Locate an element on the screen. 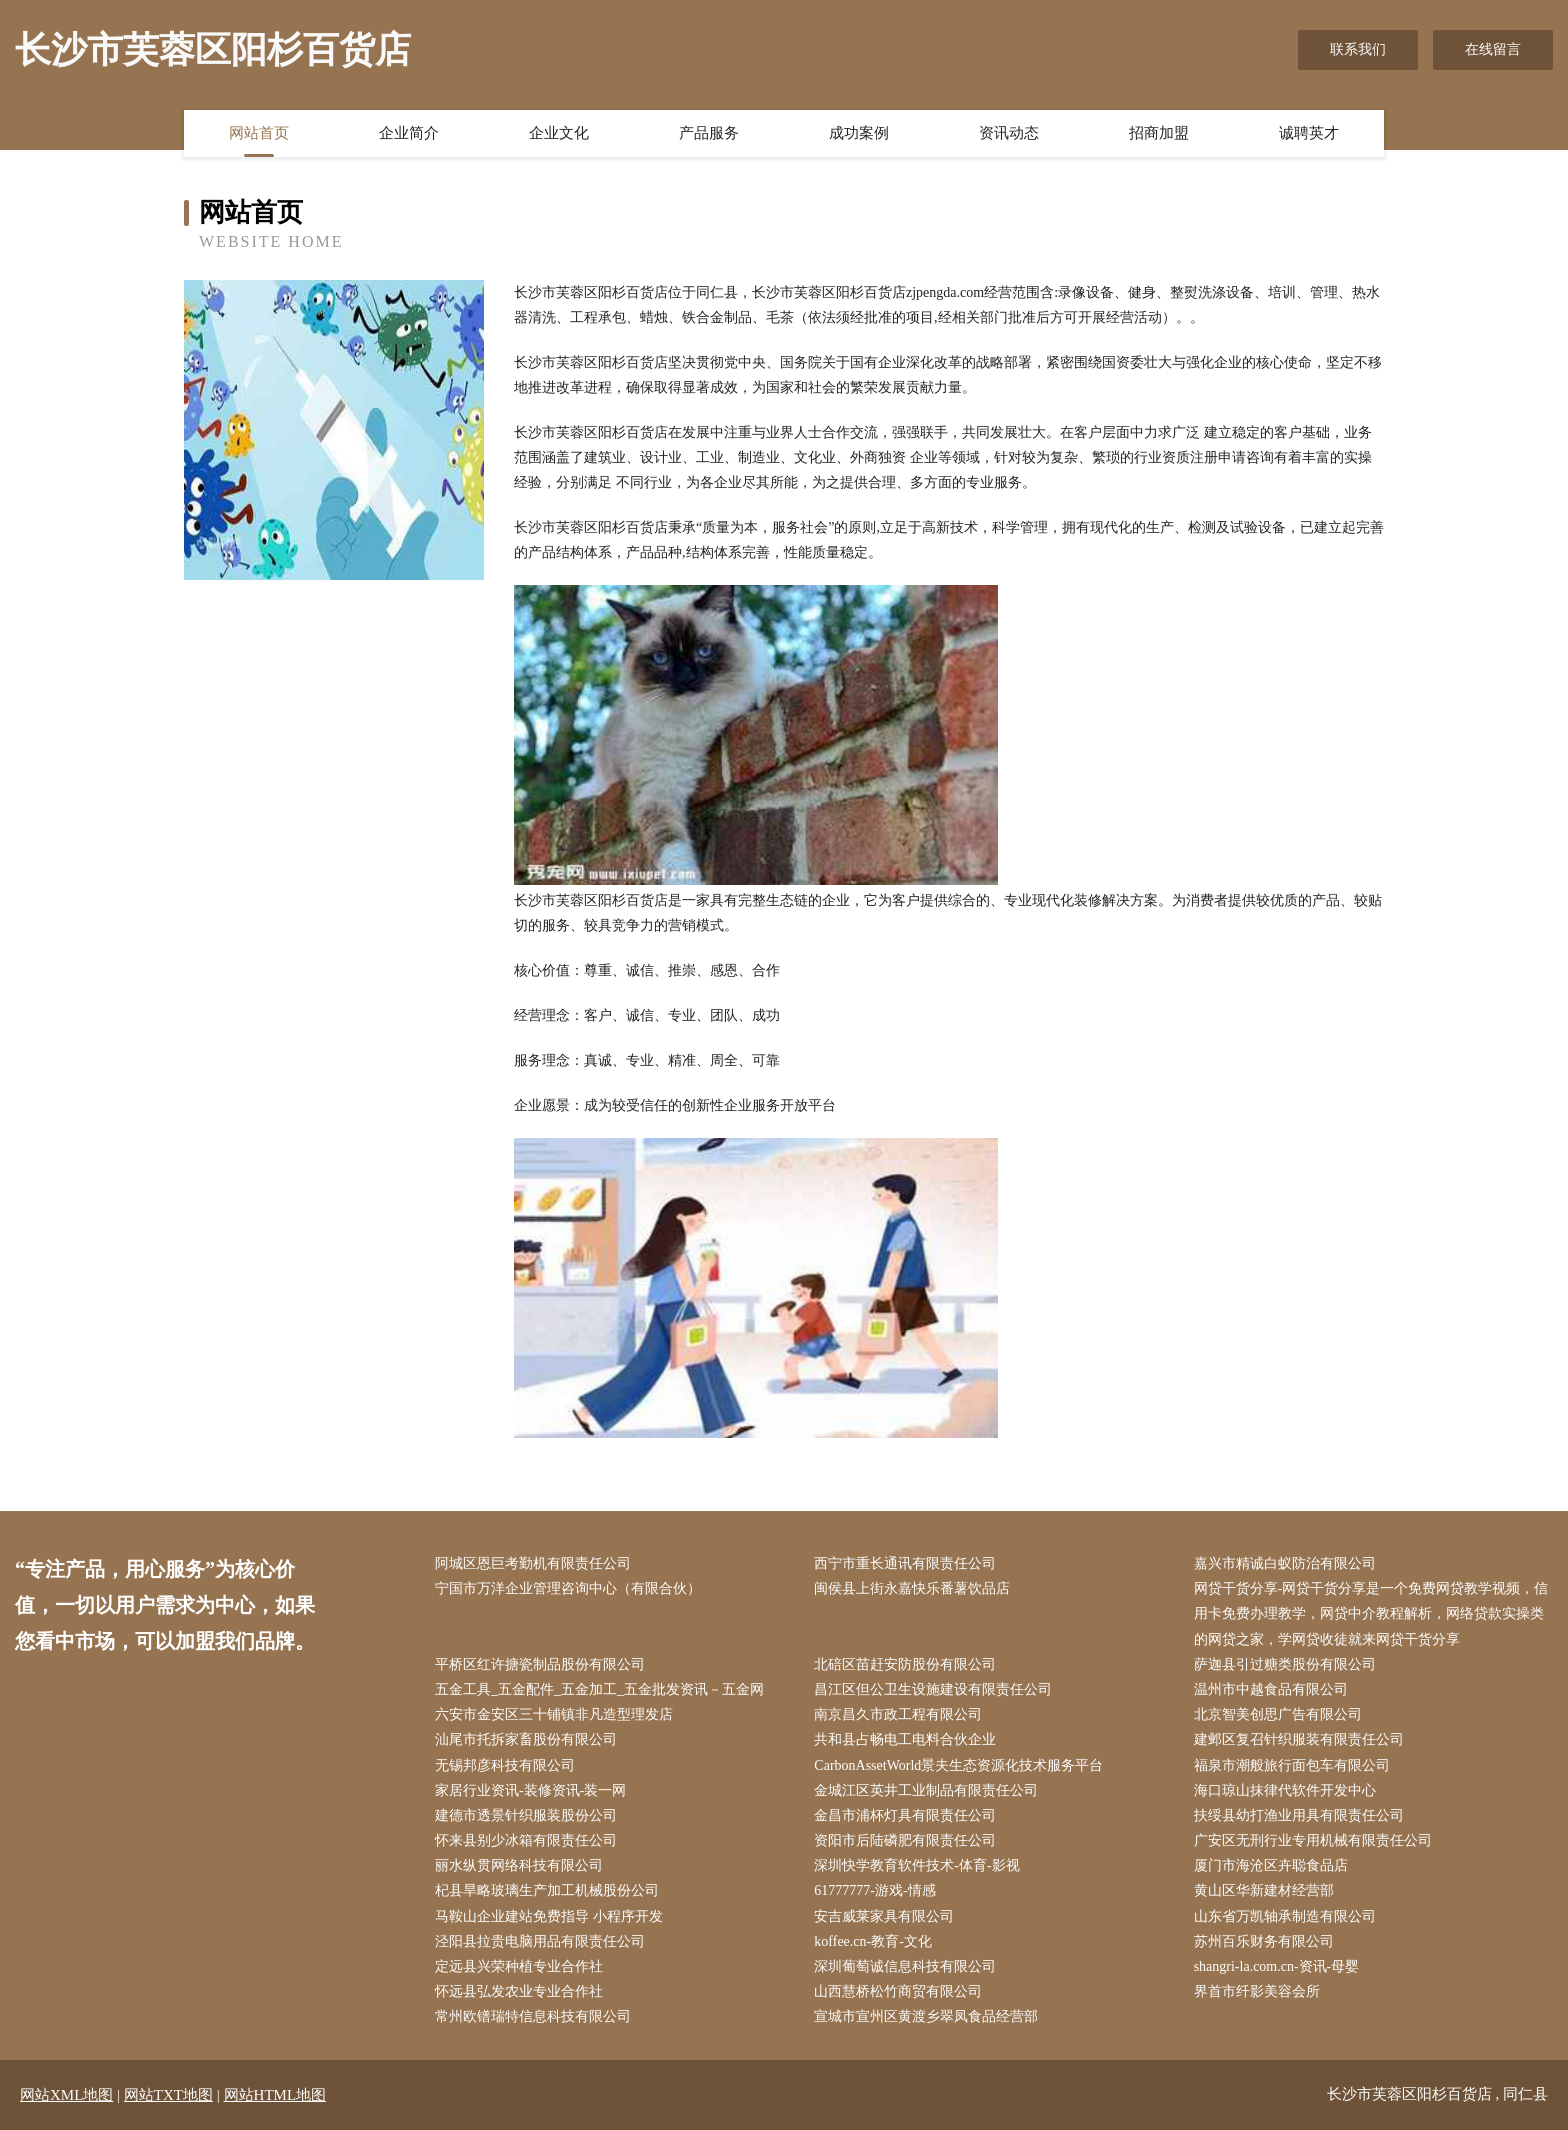 The height and width of the screenshot is (2130, 1568). 宁国市万洋企业管理咨询中心（有限合伙） is located at coordinates (568, 1588).